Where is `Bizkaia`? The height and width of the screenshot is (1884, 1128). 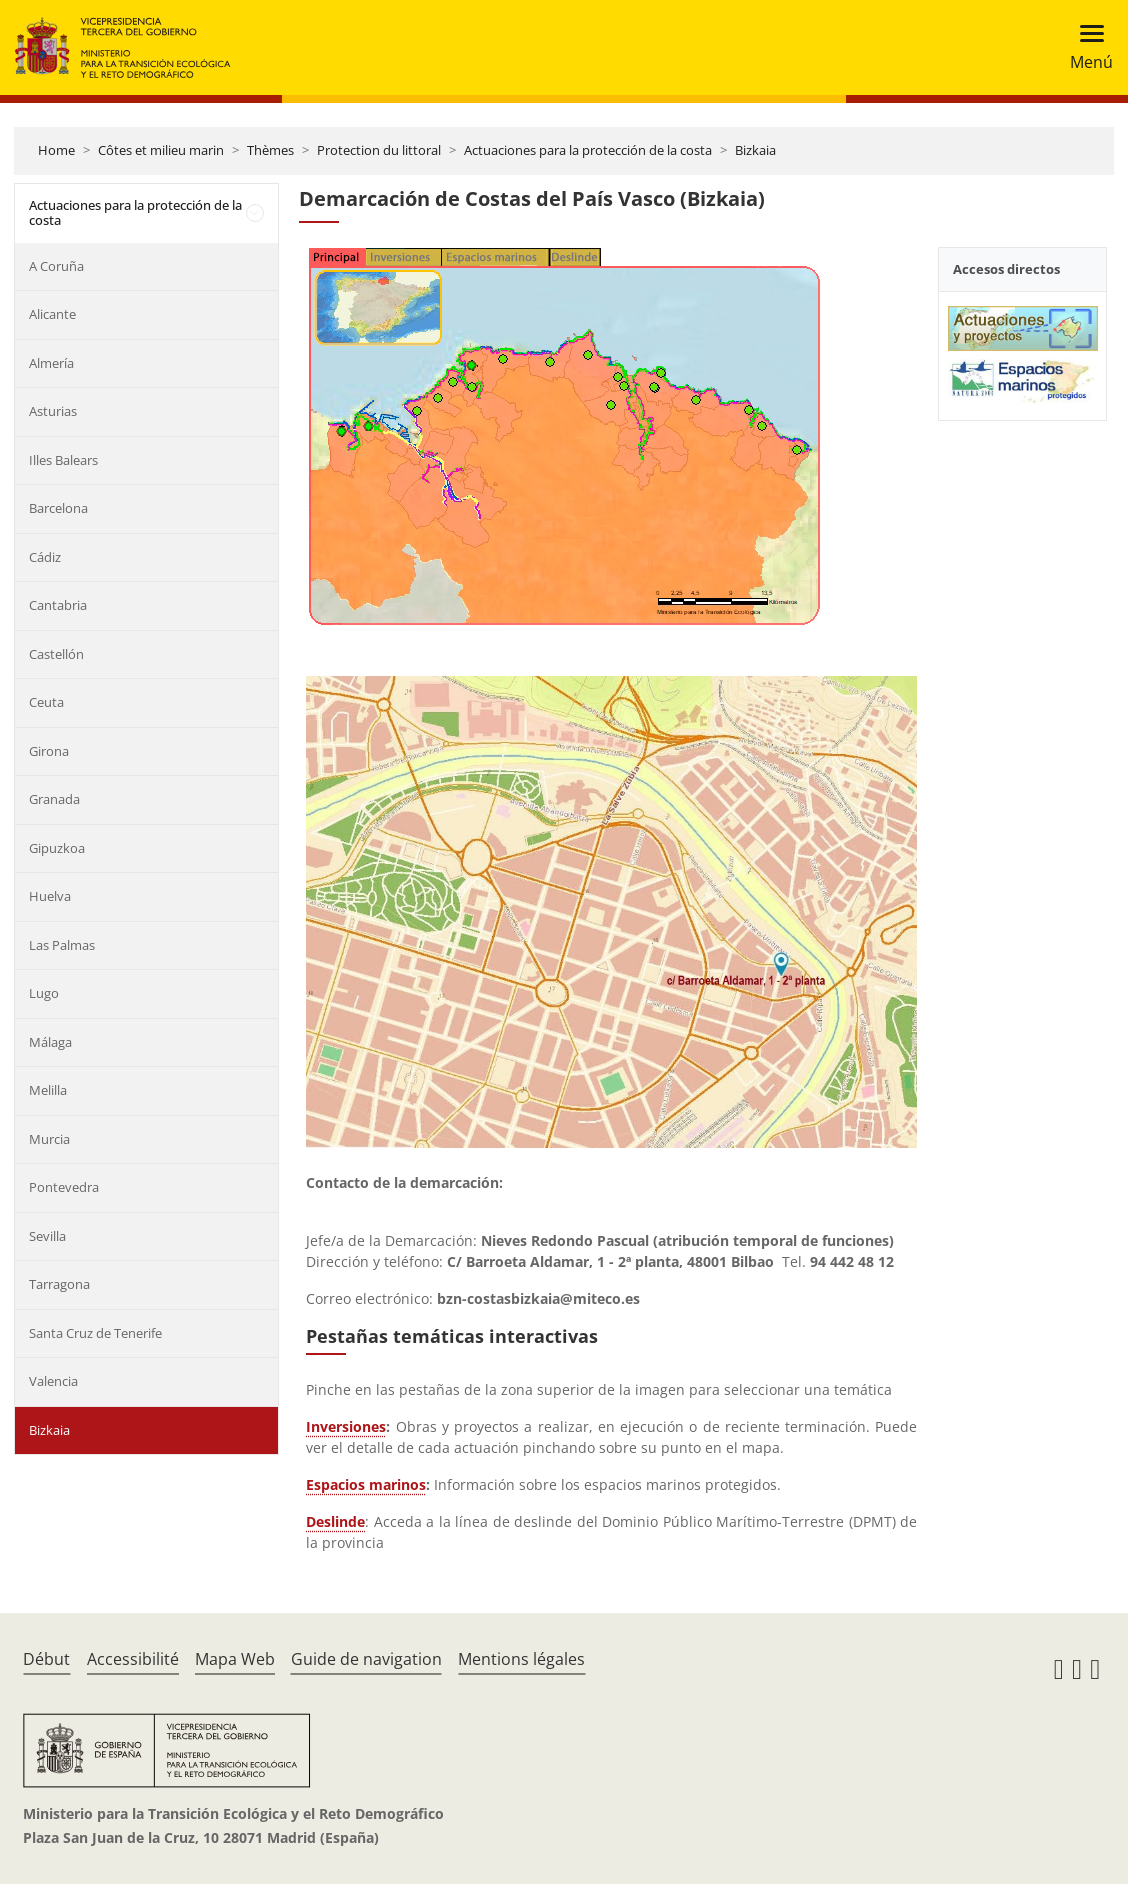
Bizkaia is located at coordinates (755, 150).